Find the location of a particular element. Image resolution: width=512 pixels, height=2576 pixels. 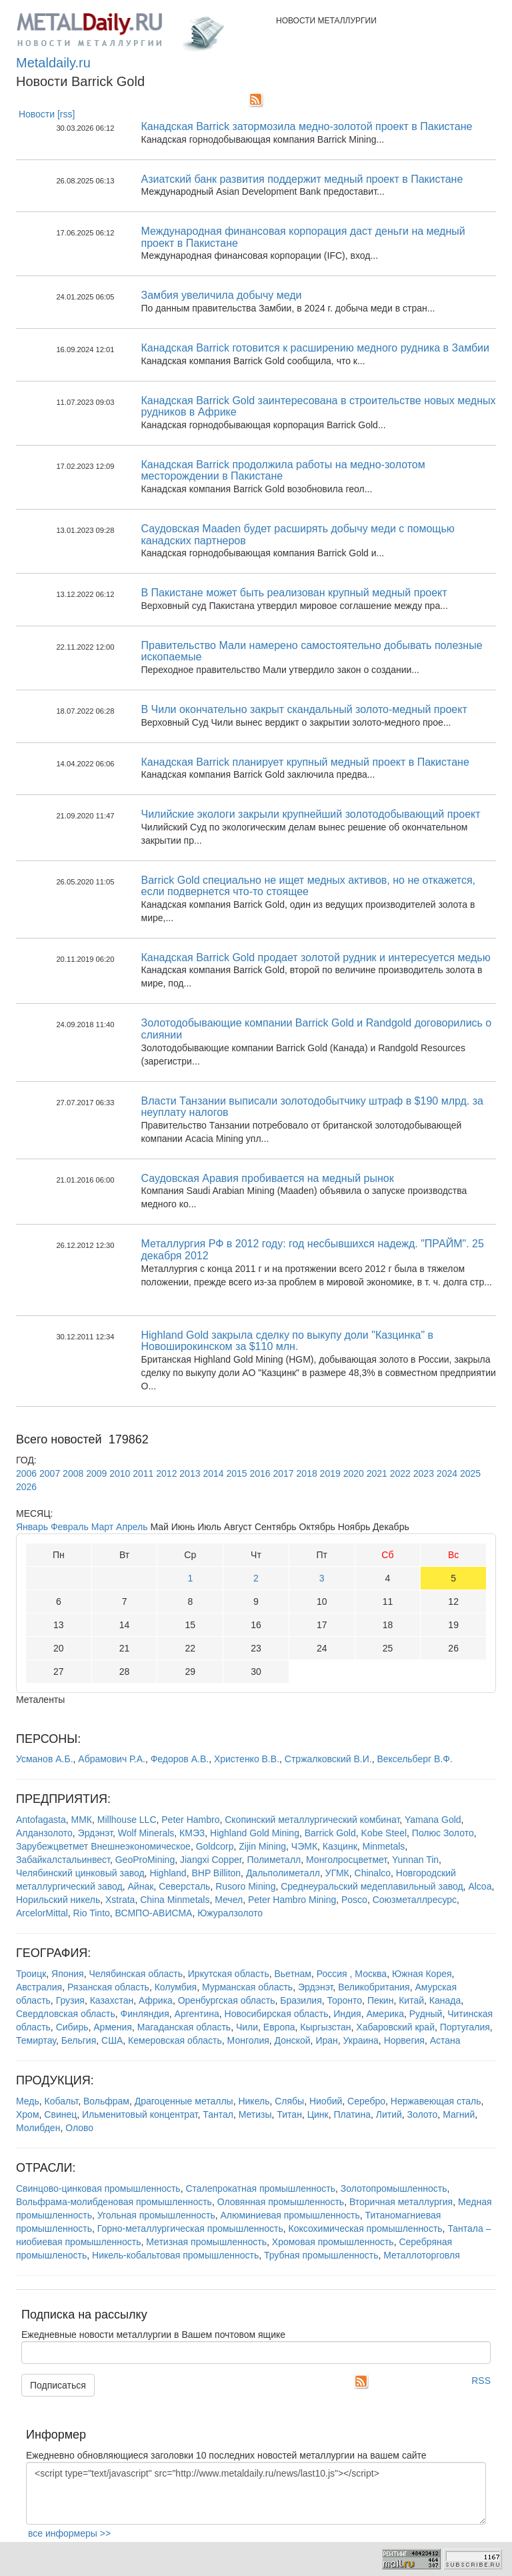

Темиртау is located at coordinates (36, 2040).